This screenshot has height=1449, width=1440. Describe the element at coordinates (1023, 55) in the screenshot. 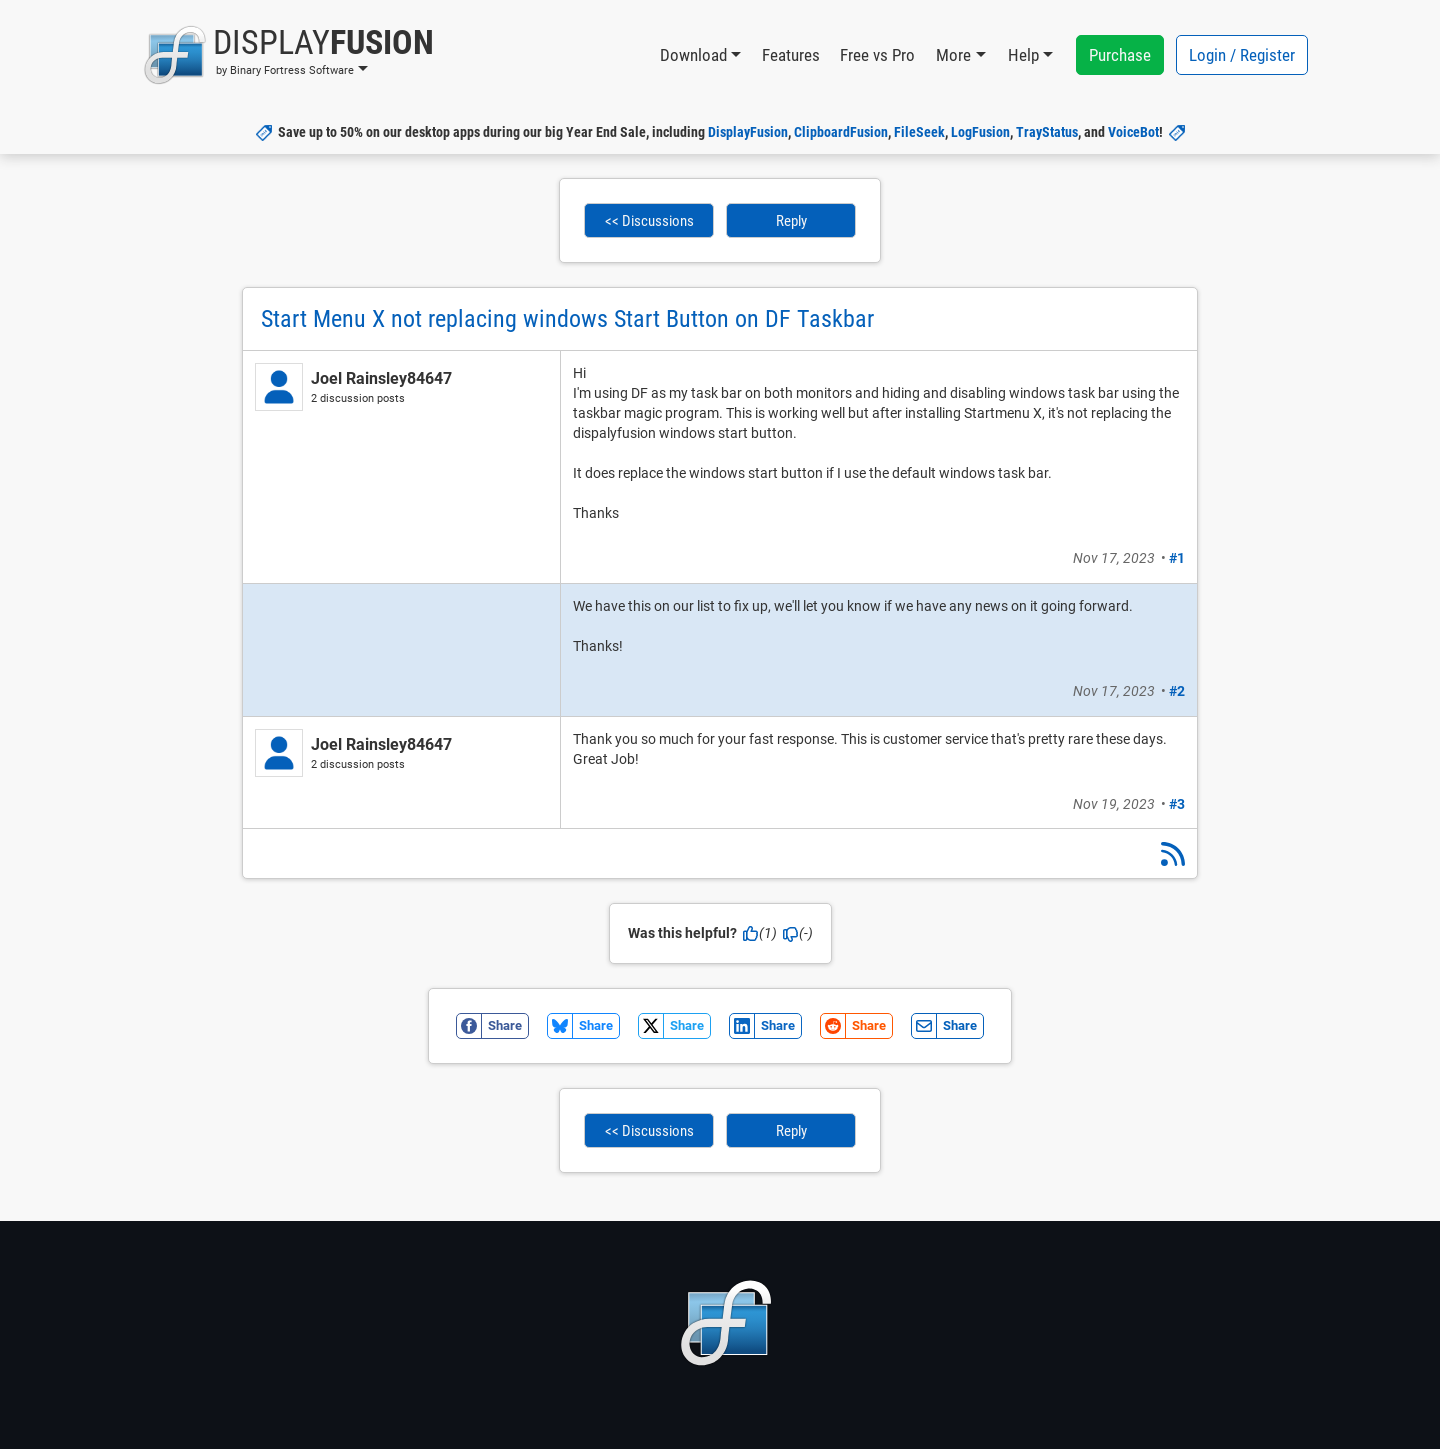

I see `Help [button]` at that location.